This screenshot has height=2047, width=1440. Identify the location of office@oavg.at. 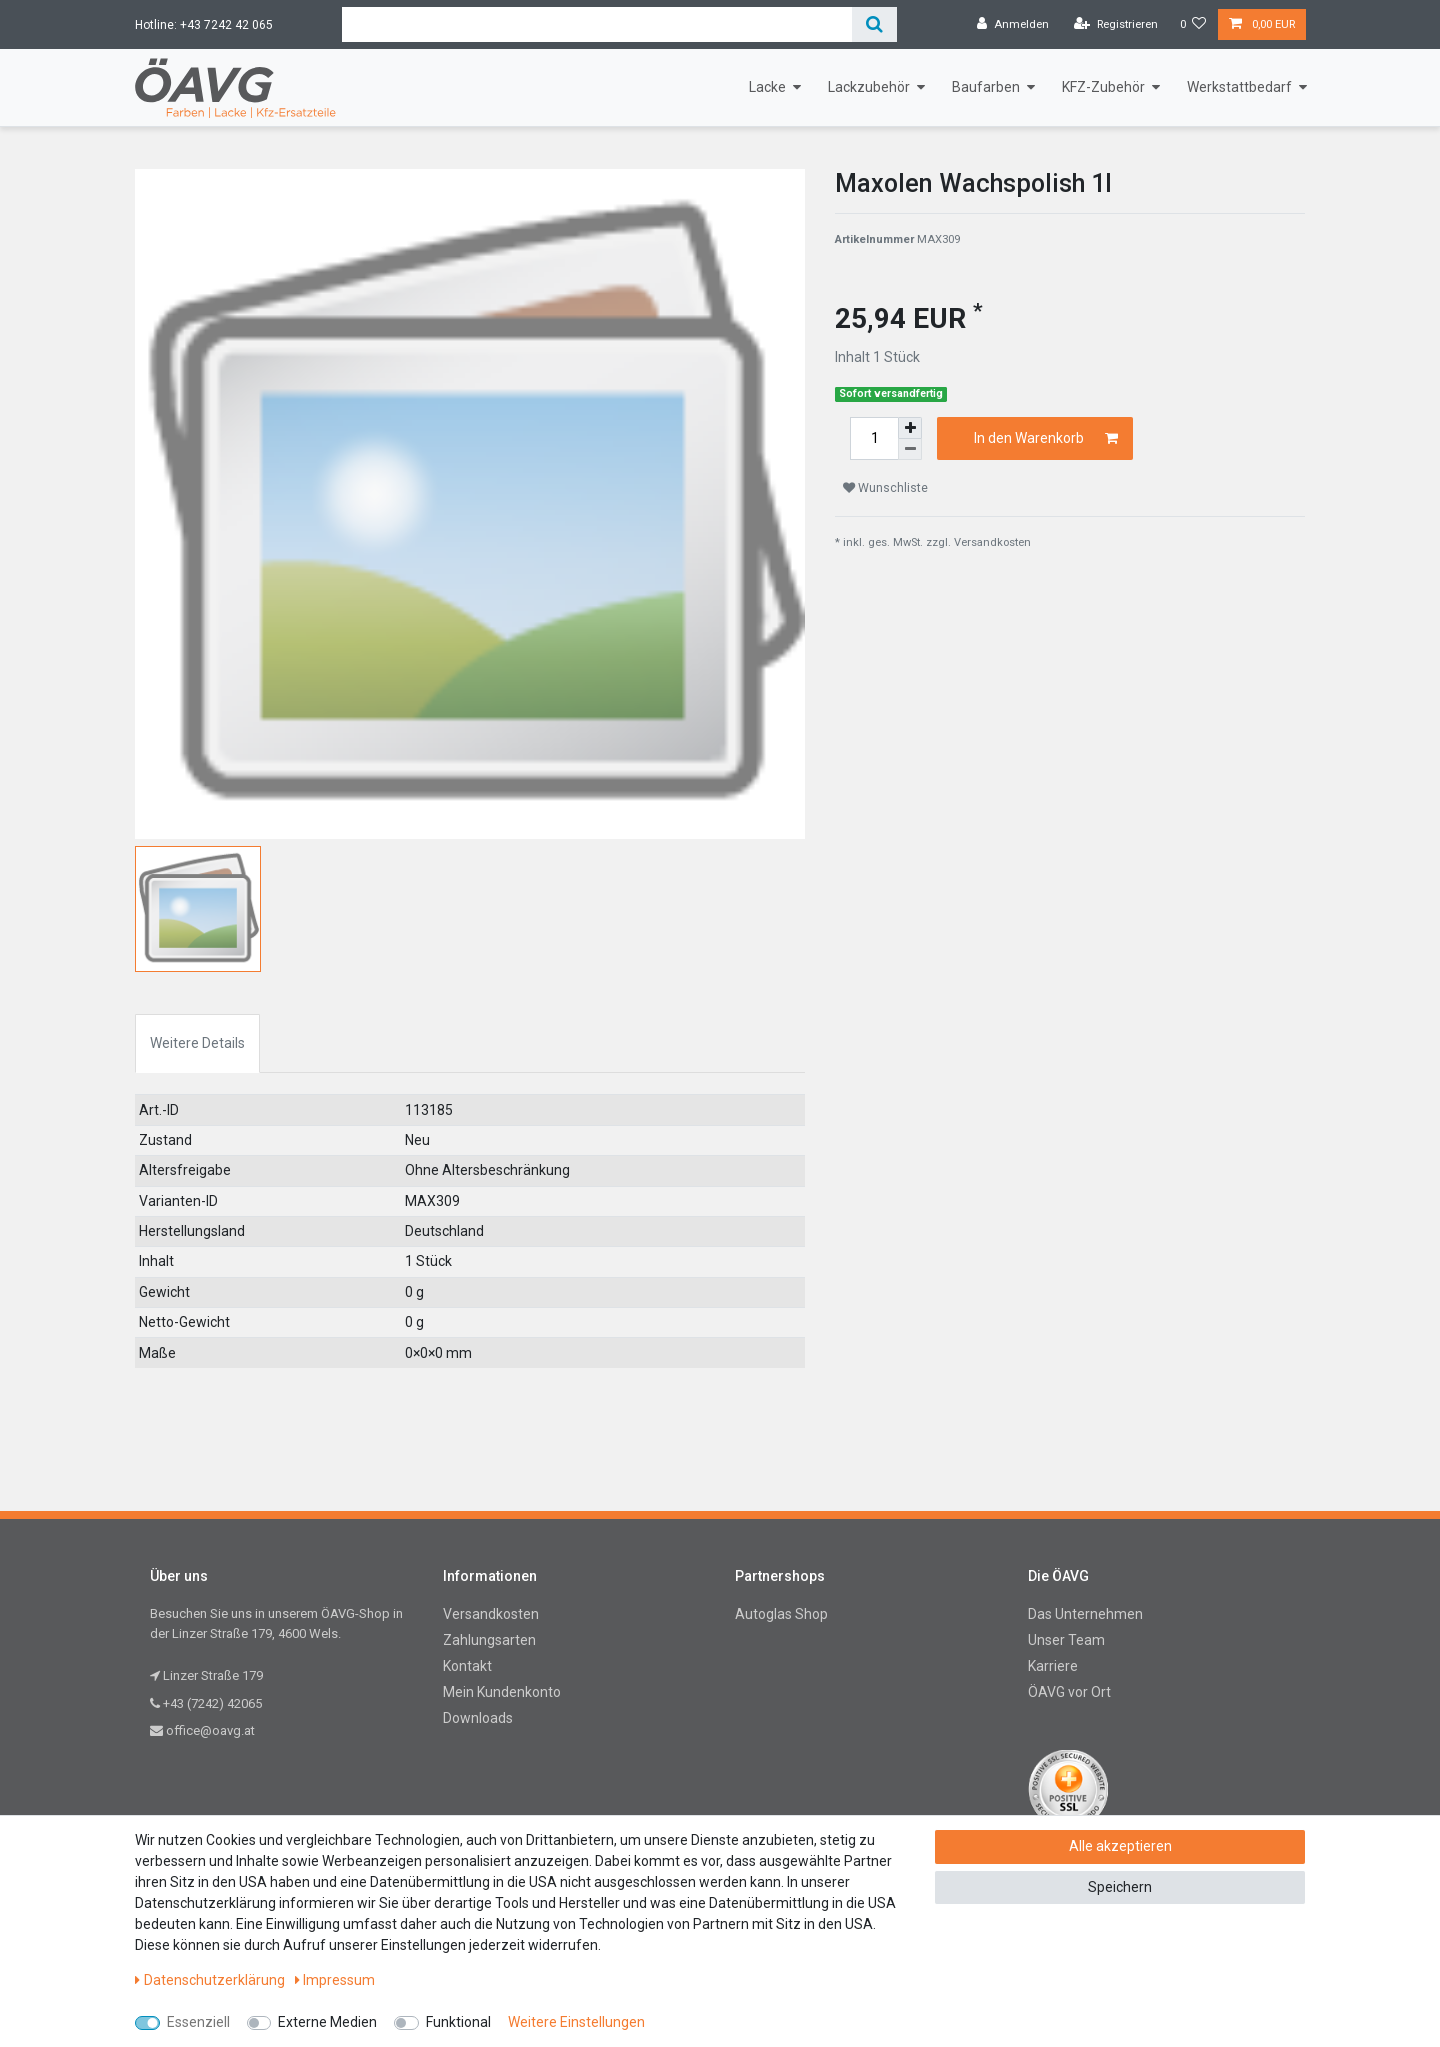
(202, 1730).